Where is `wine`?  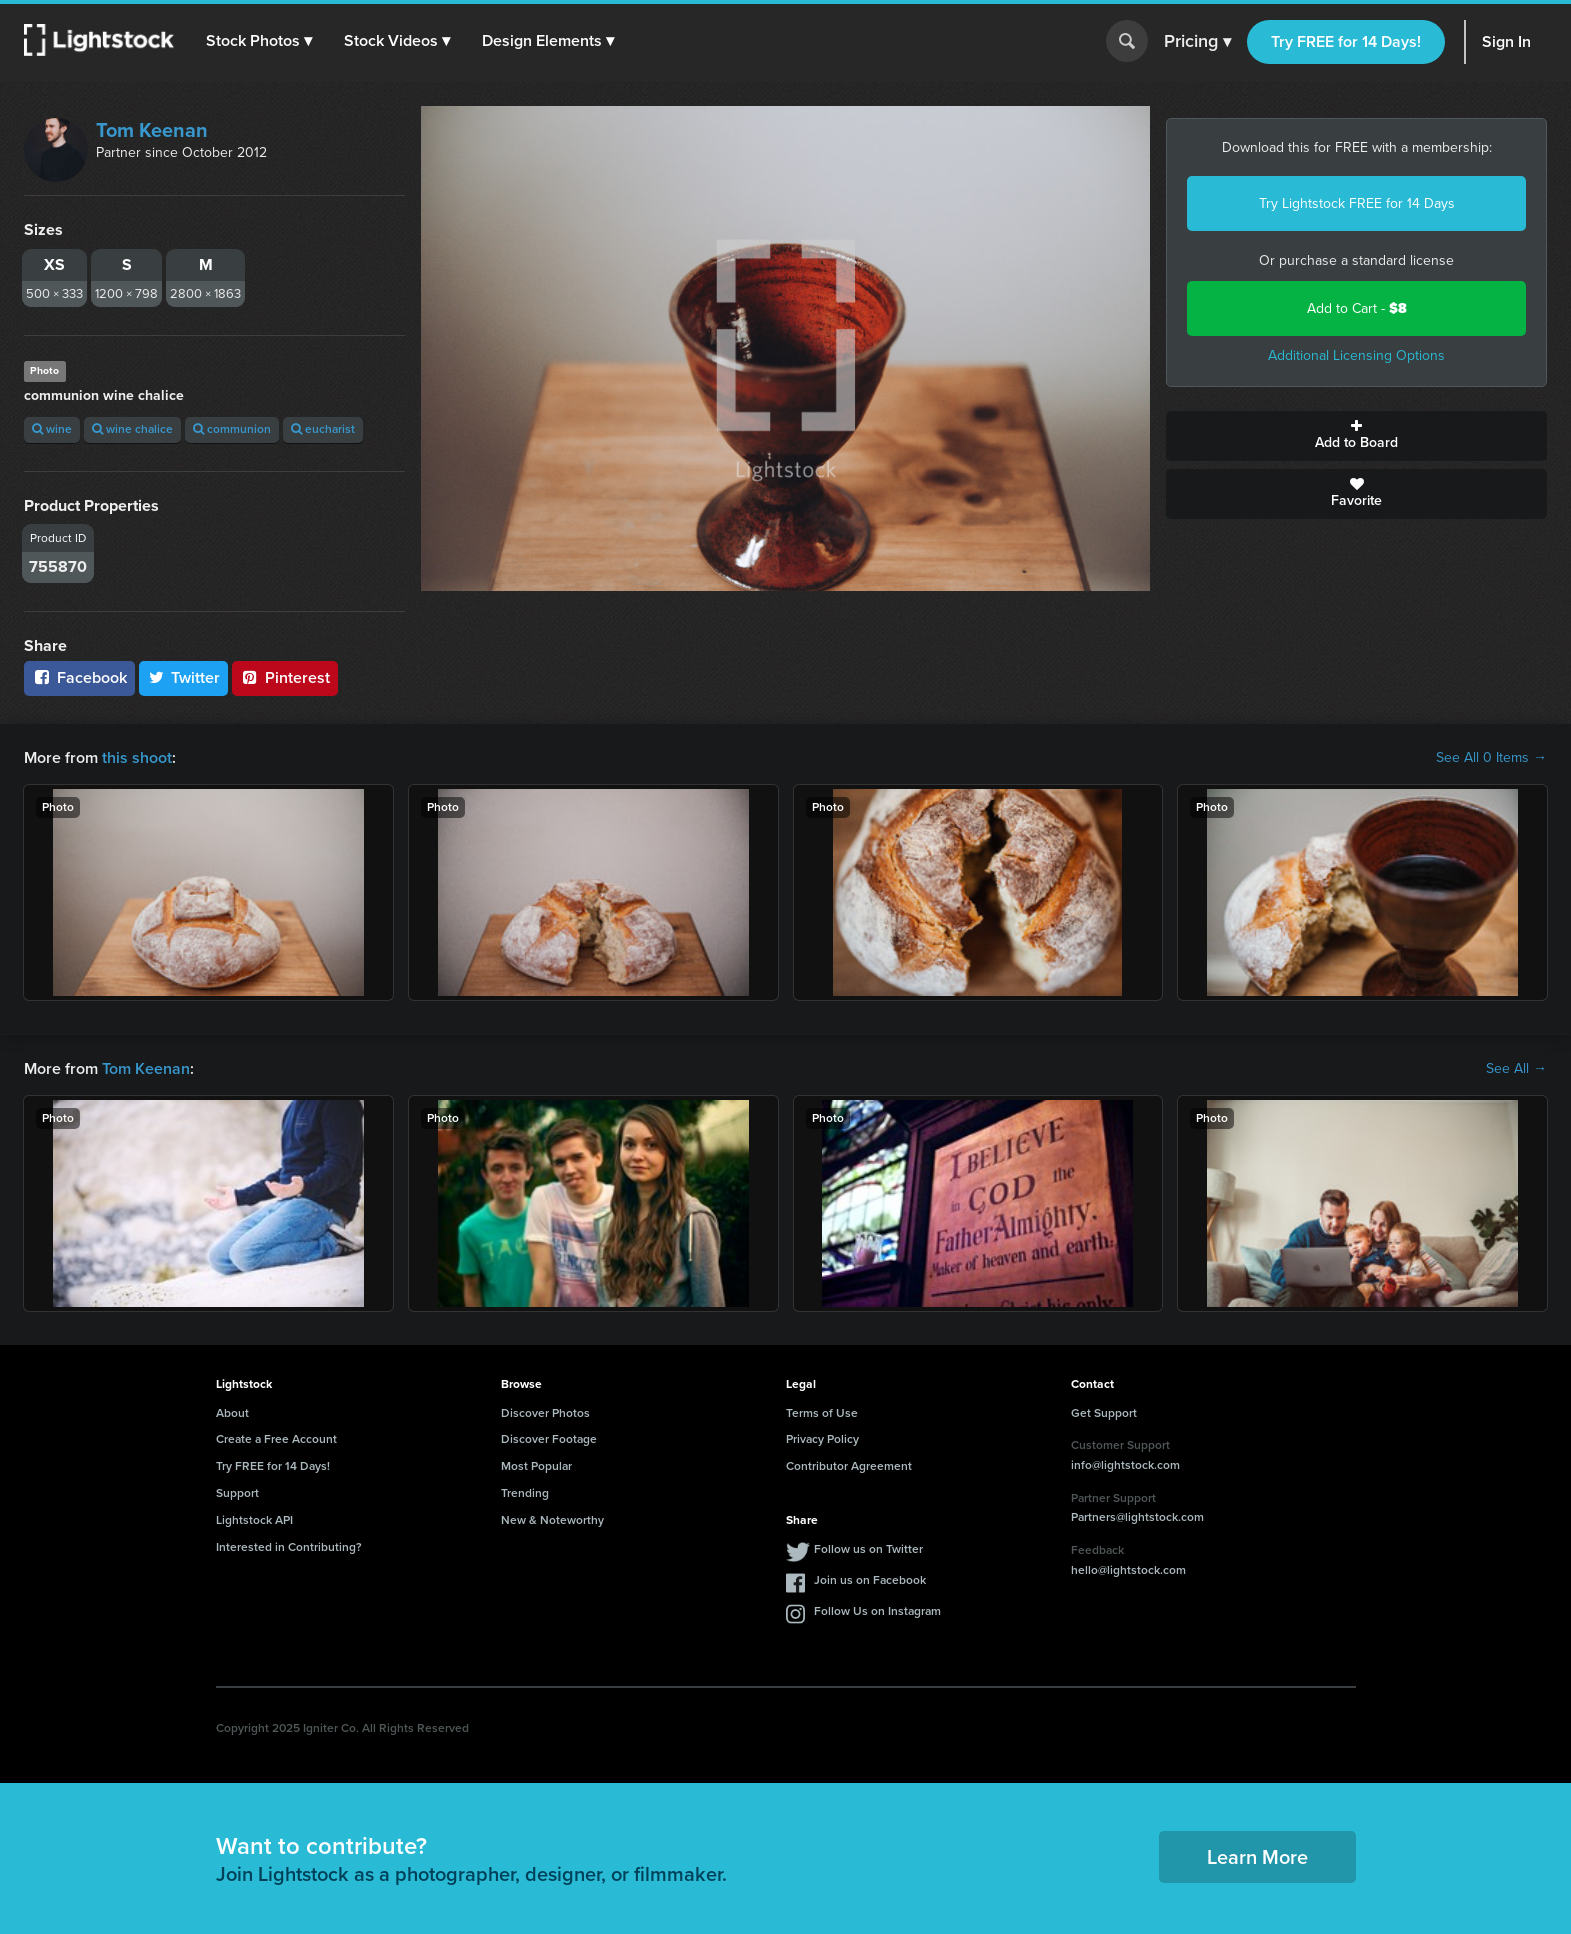 wine is located at coordinates (52, 429).